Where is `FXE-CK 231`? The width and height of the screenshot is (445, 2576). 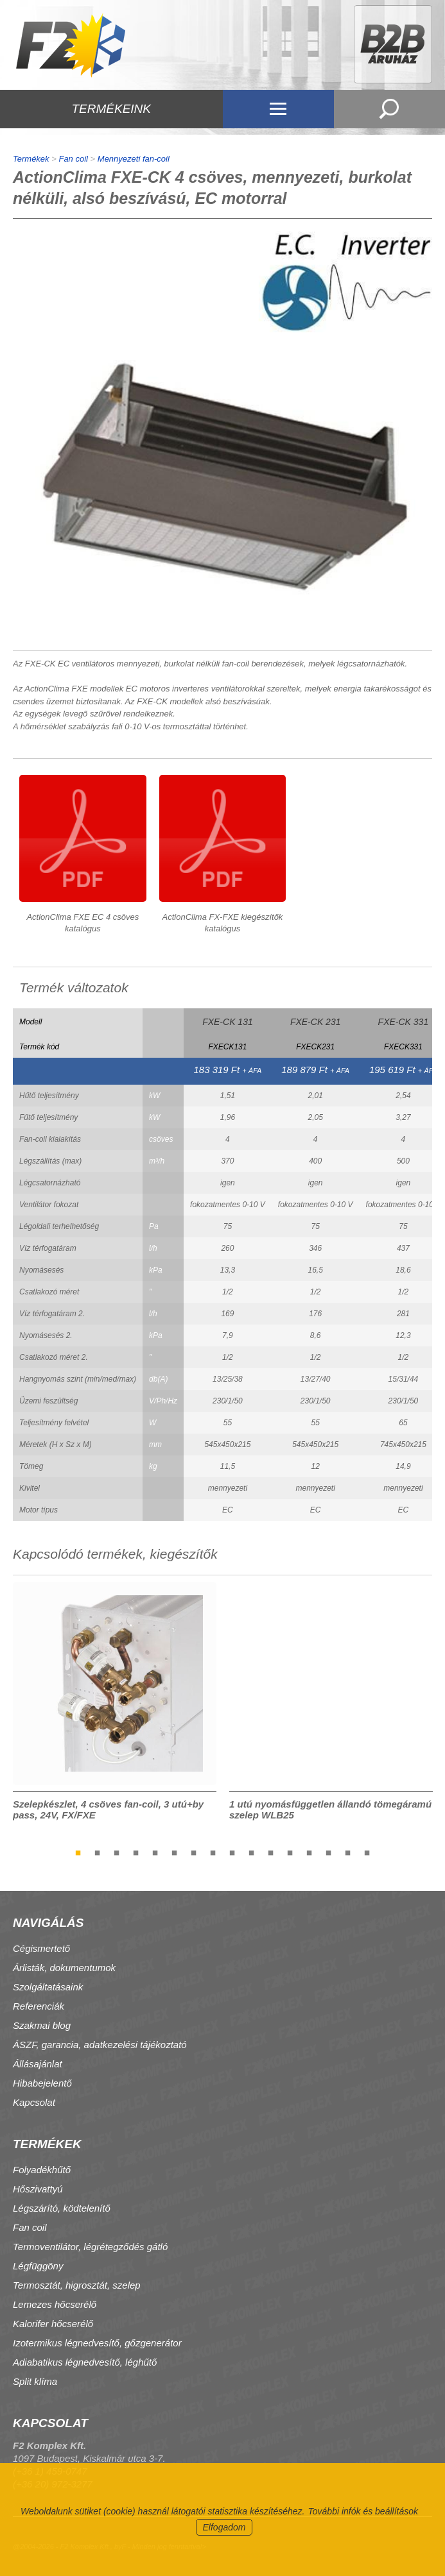
FXE-CK 231 is located at coordinates (315, 1022).